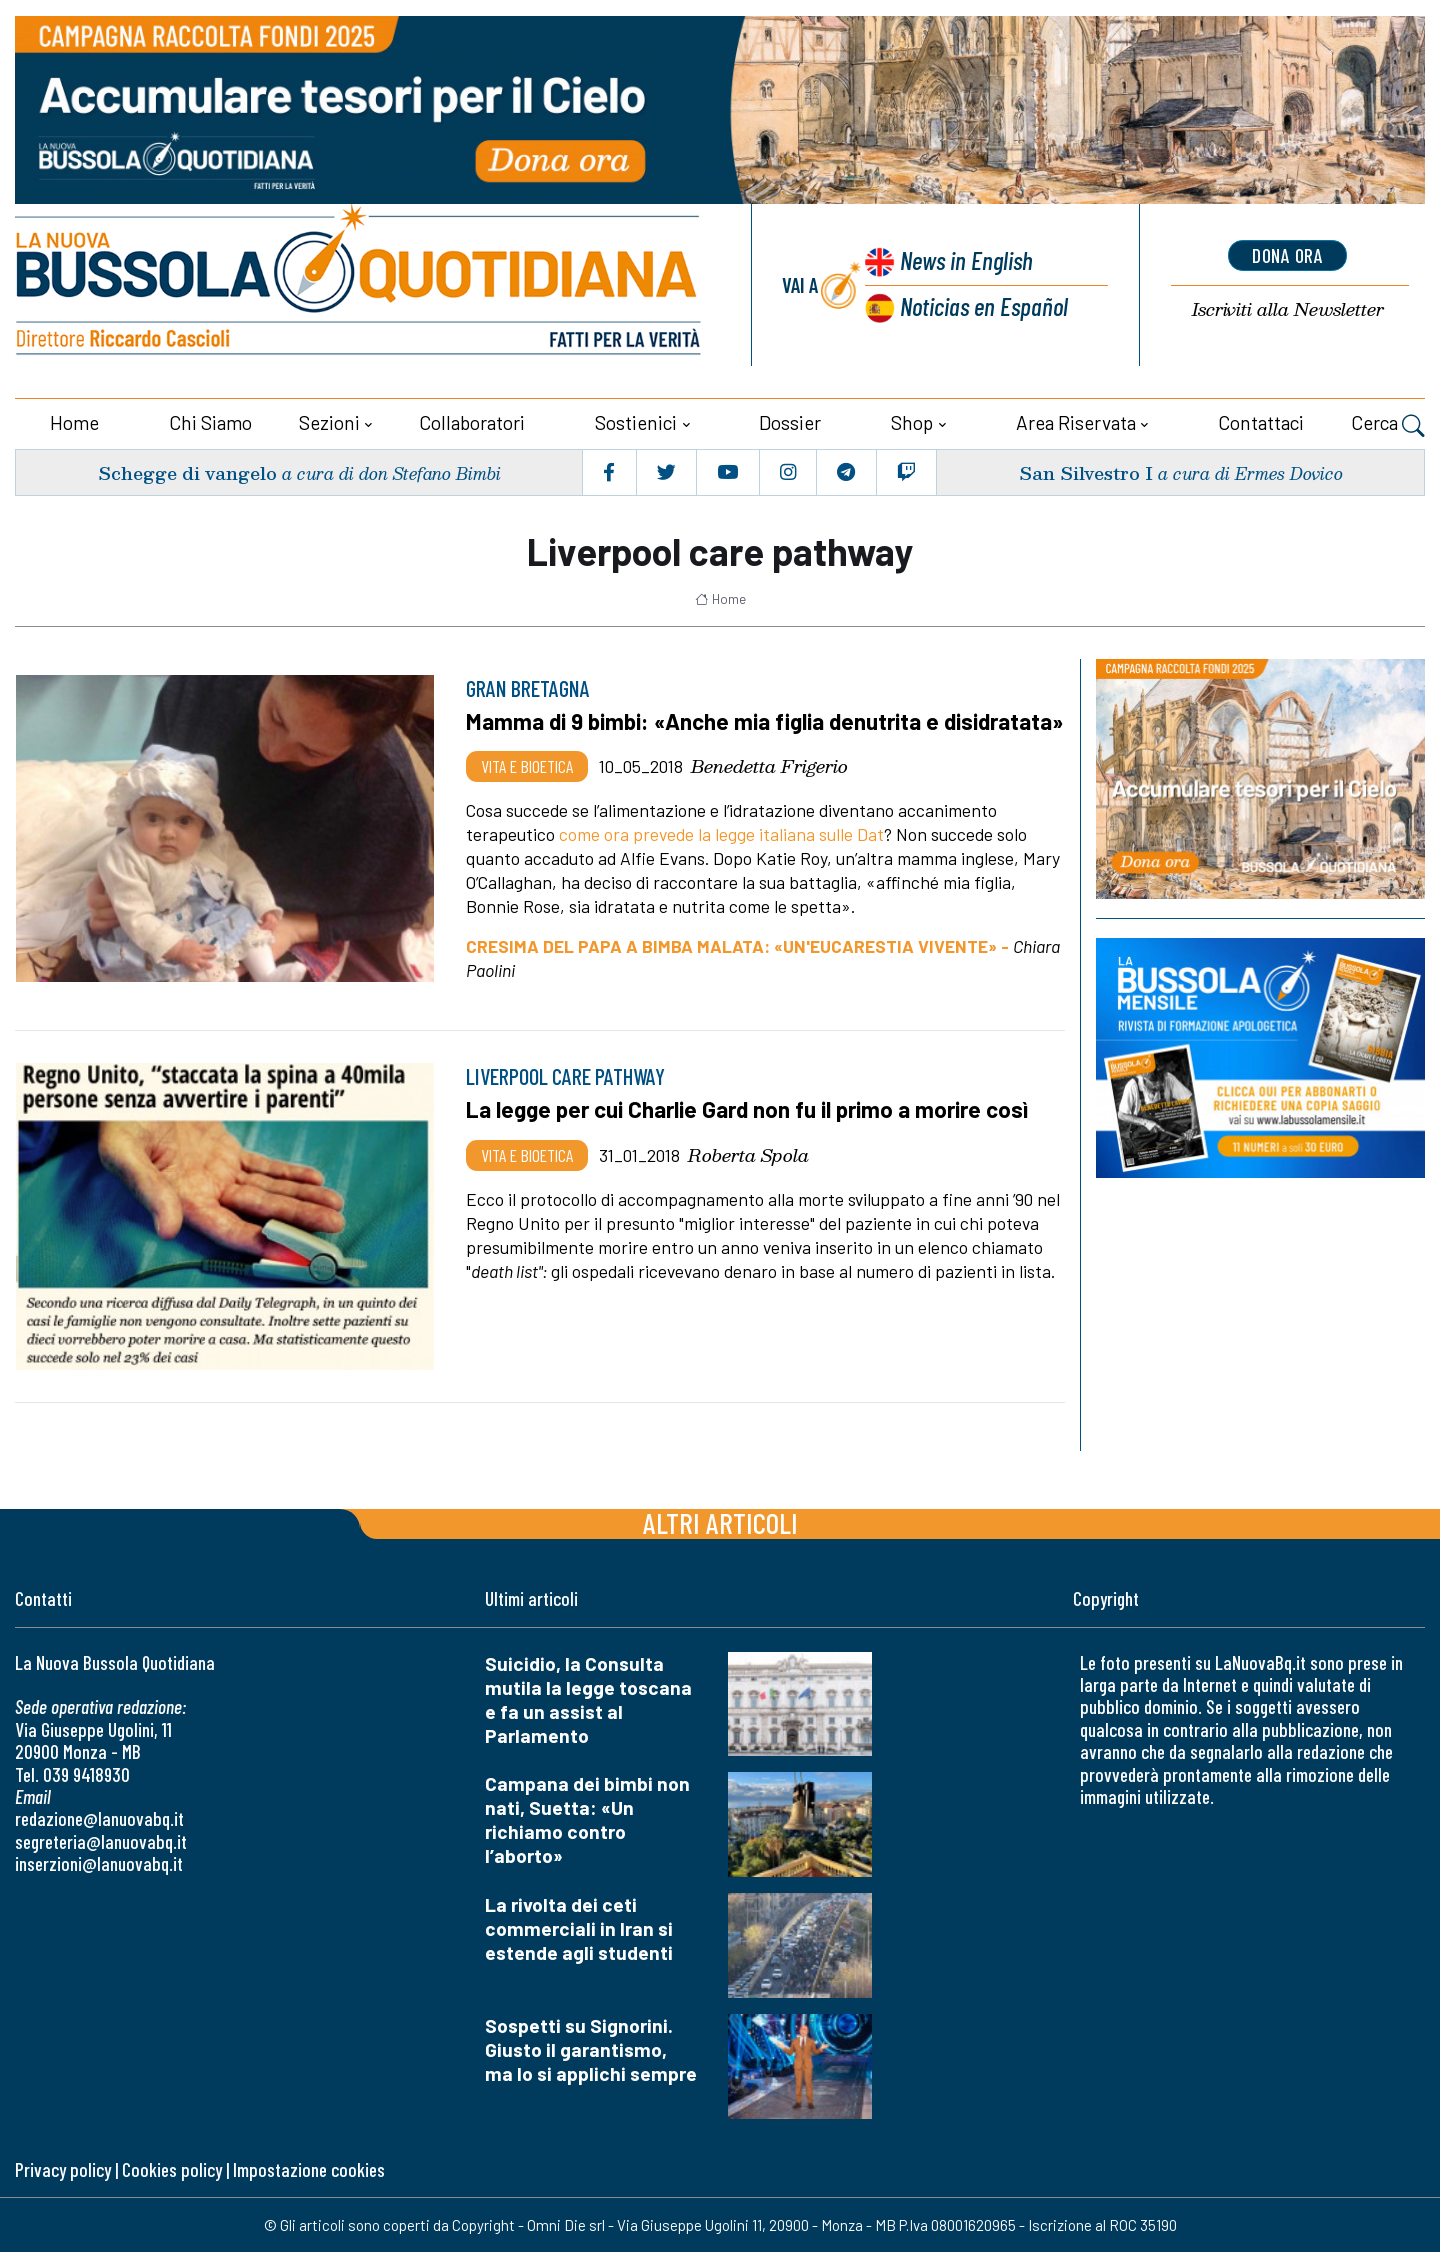 This screenshot has height=2252, width=1440. Describe the element at coordinates (527, 766) in the screenshot. I see `Vita e bioetica` at that location.